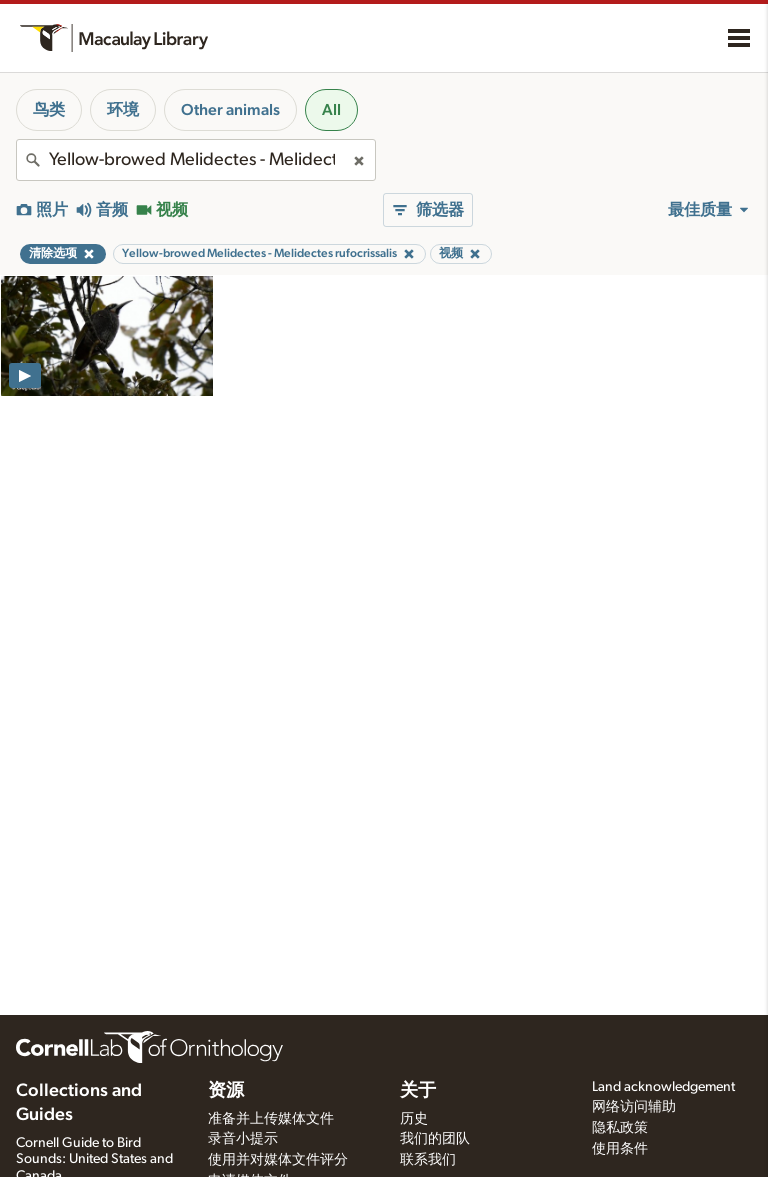 The width and height of the screenshot is (768, 1177). I want to click on All, so click(331, 110).